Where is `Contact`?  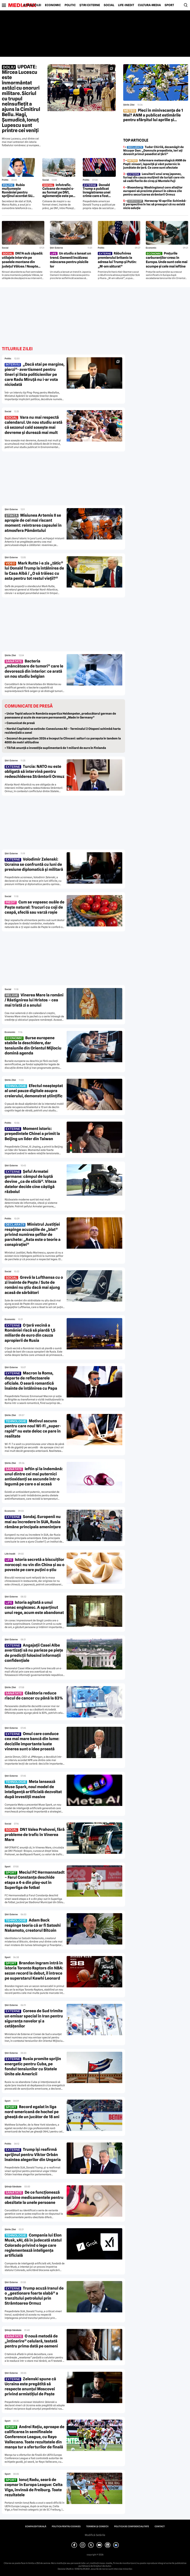
Contact is located at coordinates (160, 2526).